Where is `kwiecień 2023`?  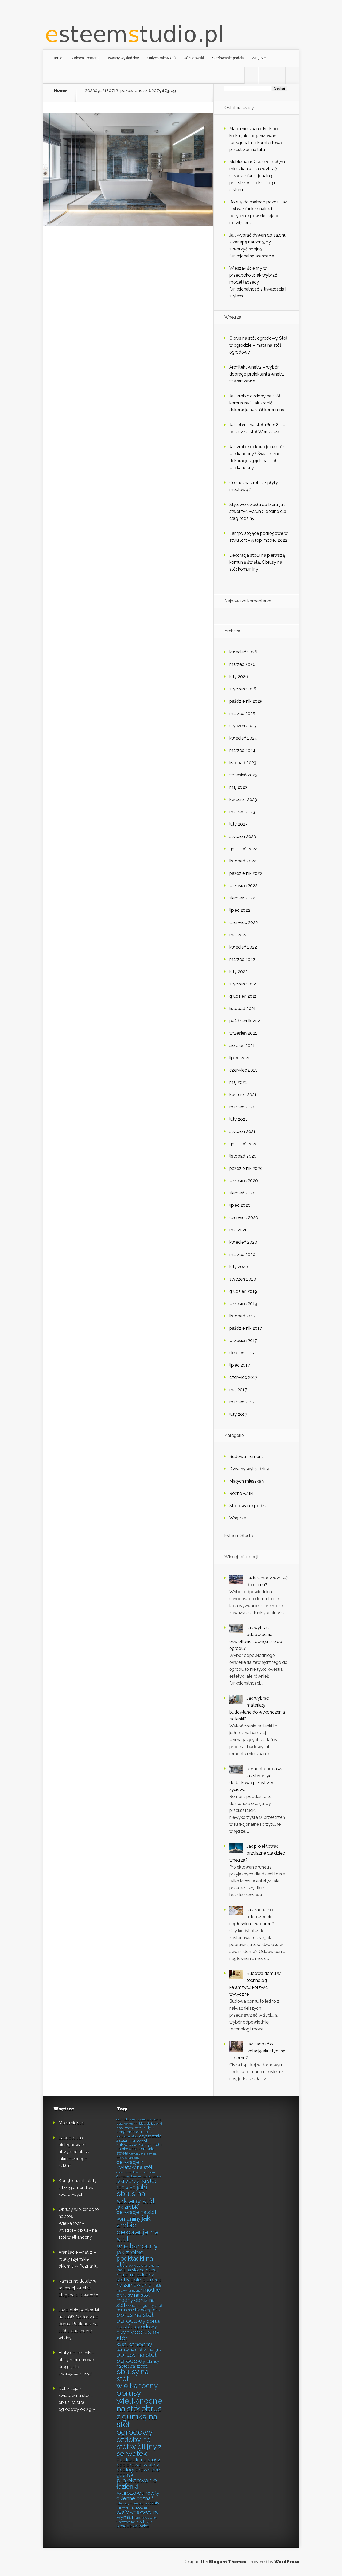 kwiecień 2023 is located at coordinates (243, 799).